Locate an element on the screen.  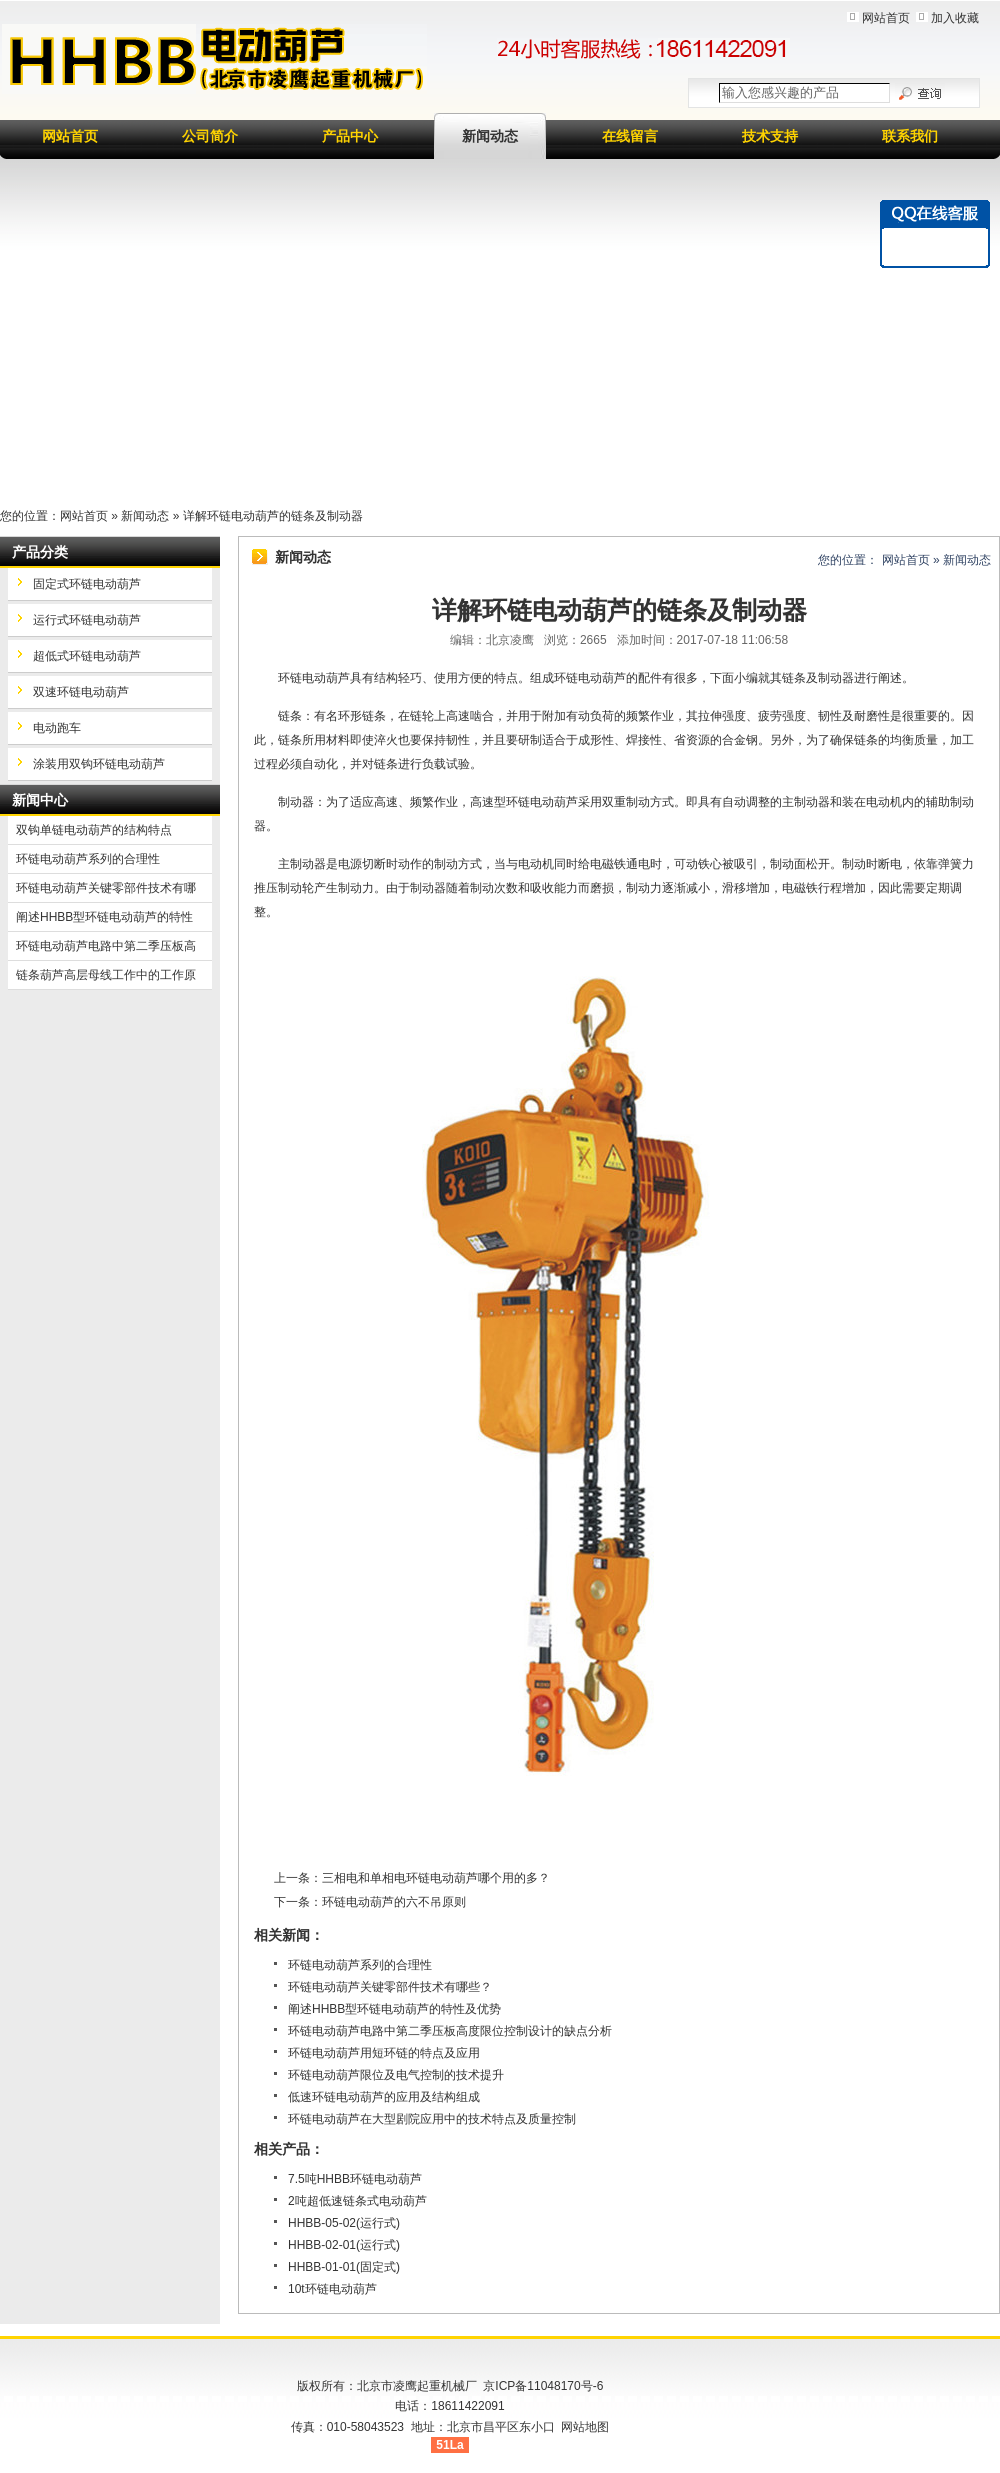
2吨超低速链条式电动葫芦 is located at coordinates (357, 2201).